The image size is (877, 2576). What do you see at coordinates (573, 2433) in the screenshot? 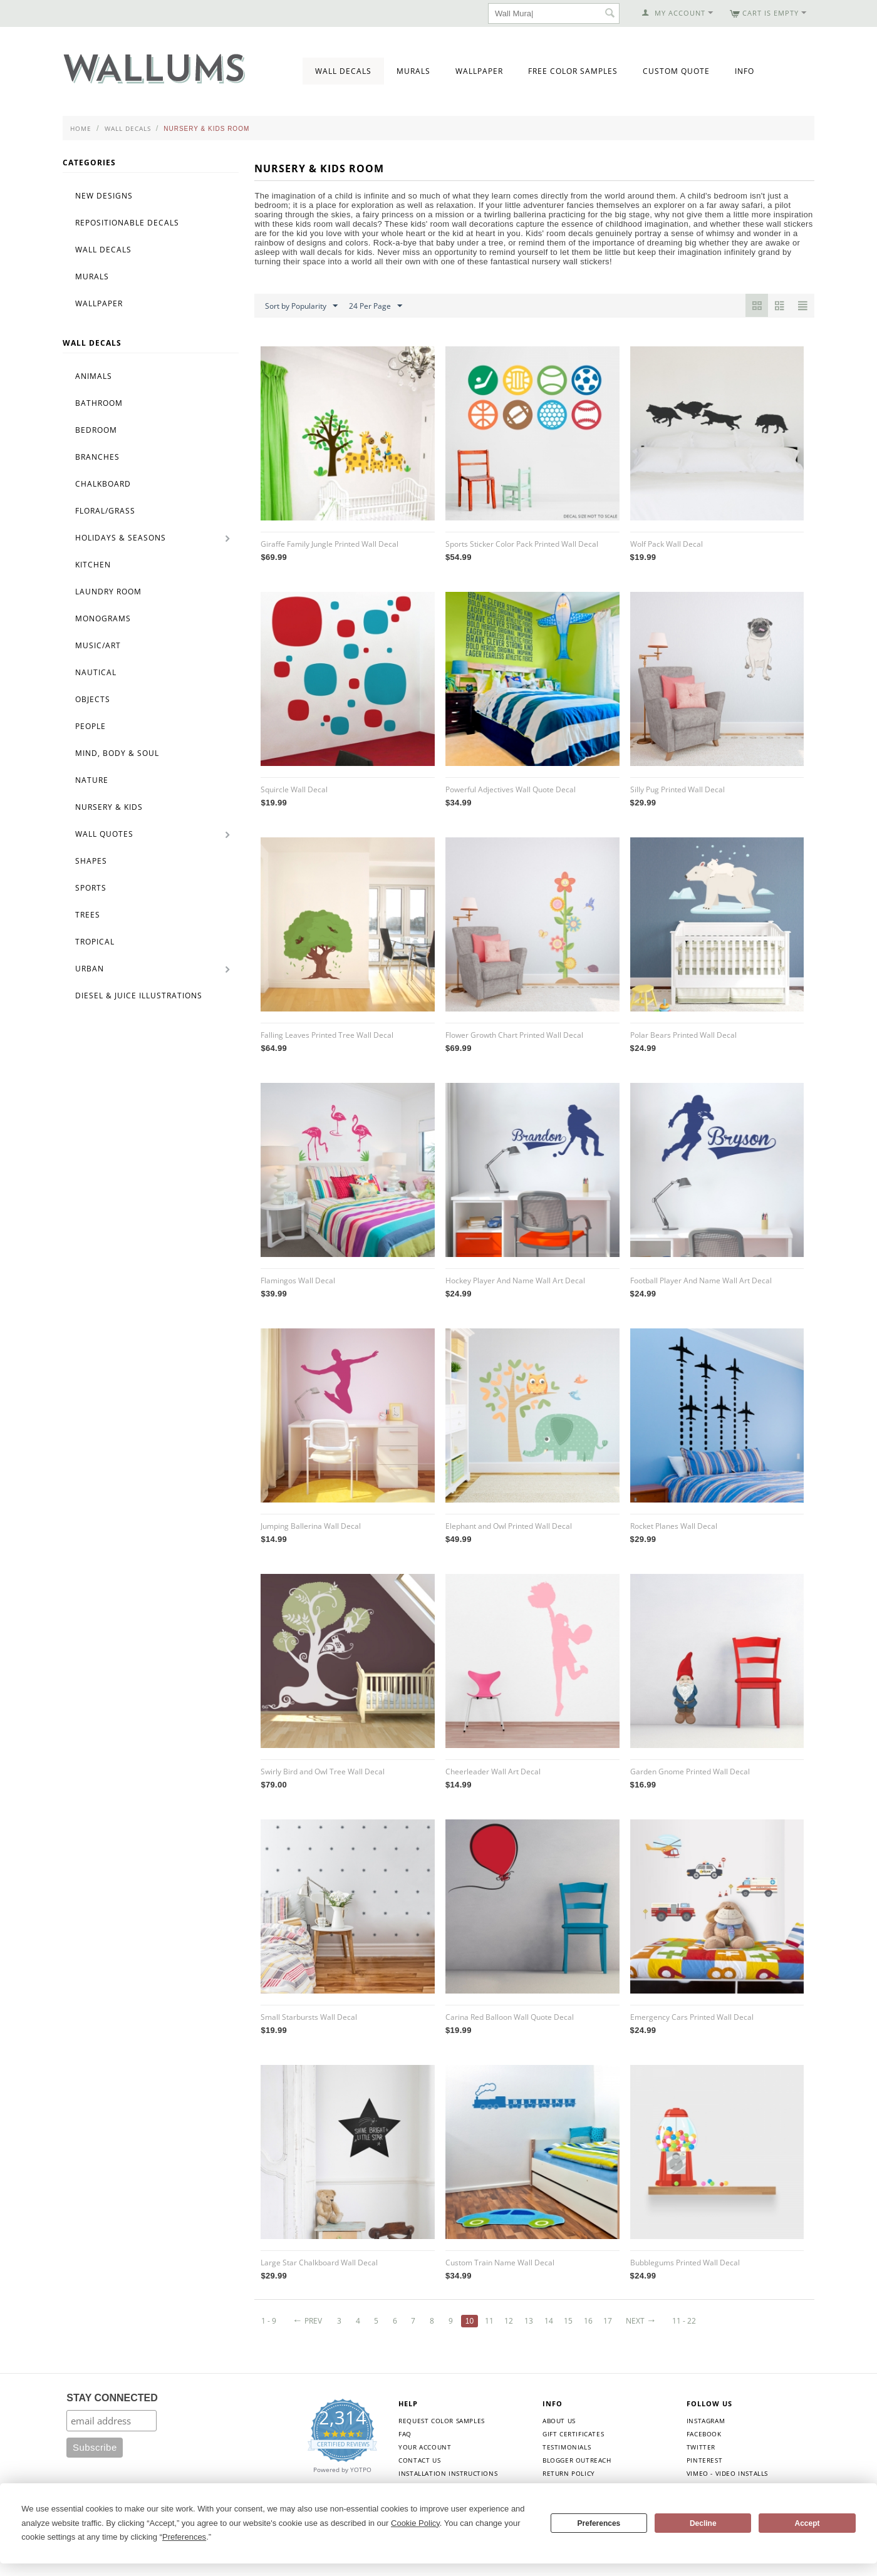
I see `Gift Certificates` at bounding box center [573, 2433].